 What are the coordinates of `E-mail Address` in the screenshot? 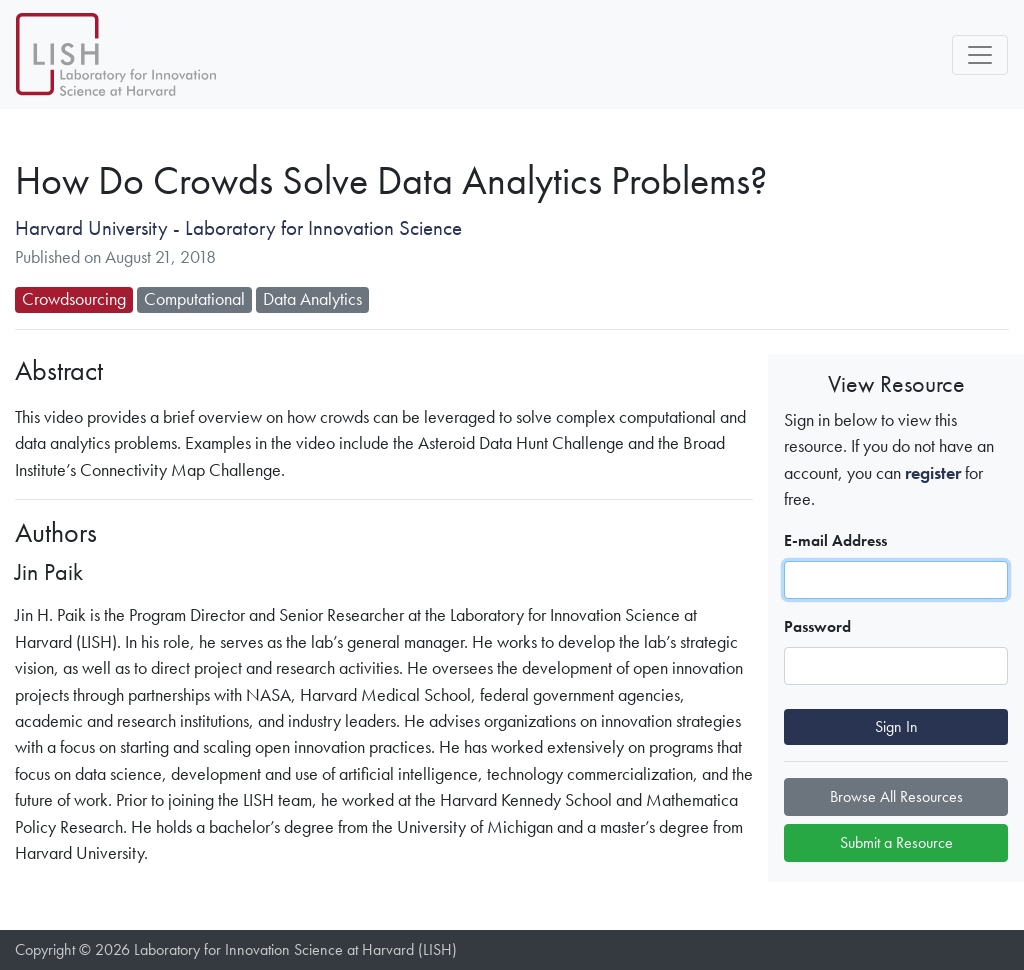 It's located at (835, 540).